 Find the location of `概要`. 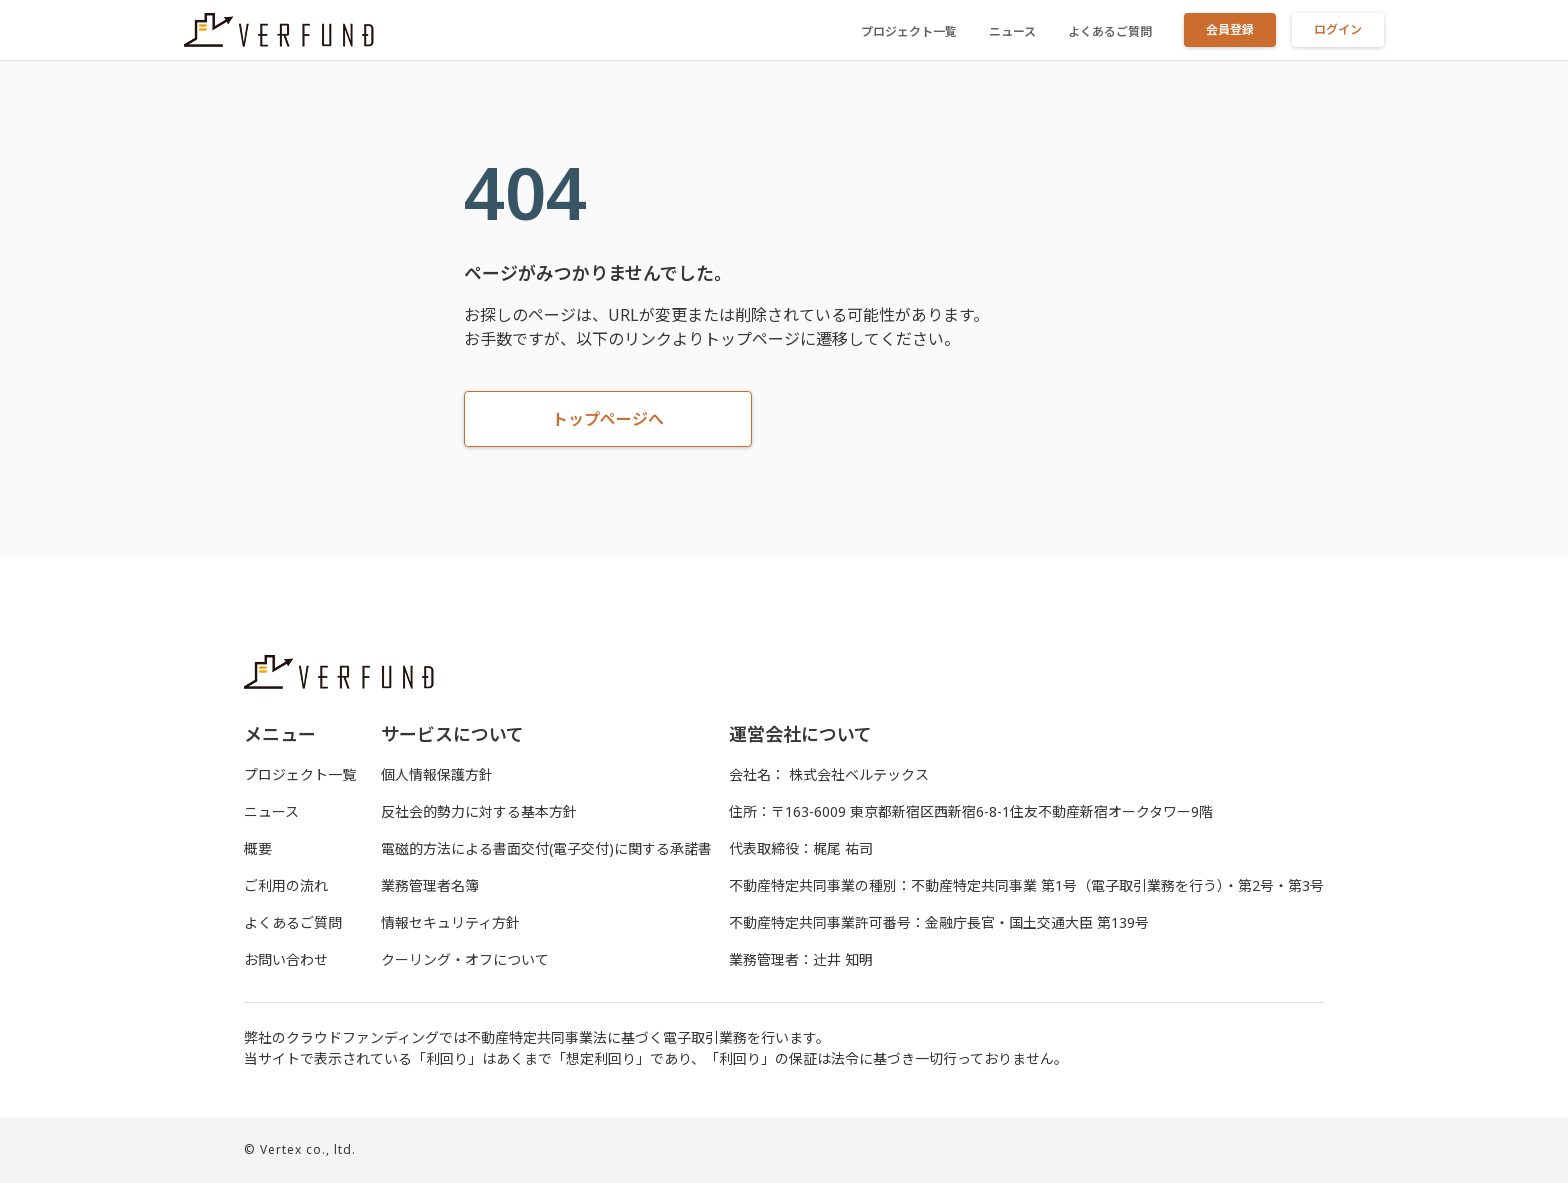

概要 is located at coordinates (258, 848).